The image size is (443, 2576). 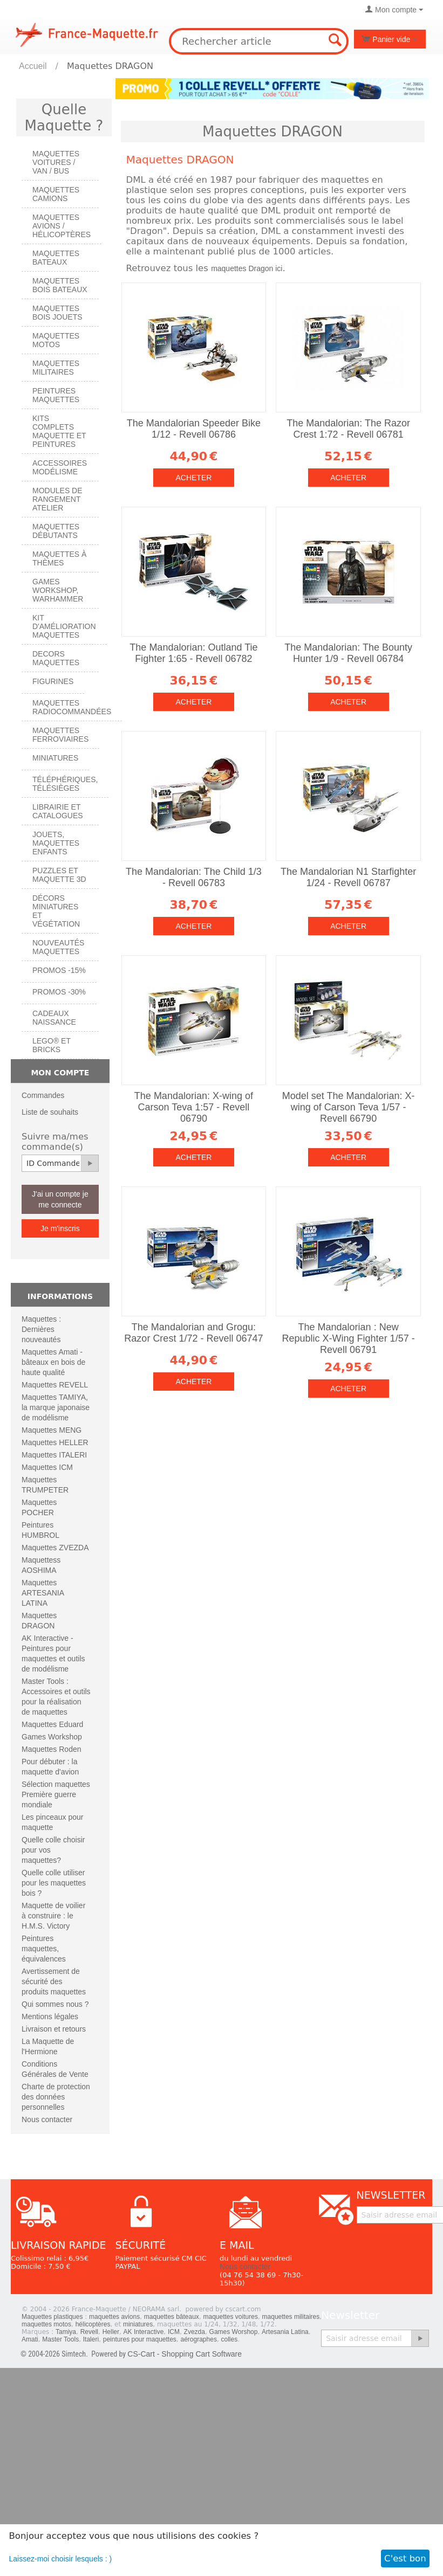 I want to click on Maquettes VOITURES / Van / Bus, so click(x=55, y=162).